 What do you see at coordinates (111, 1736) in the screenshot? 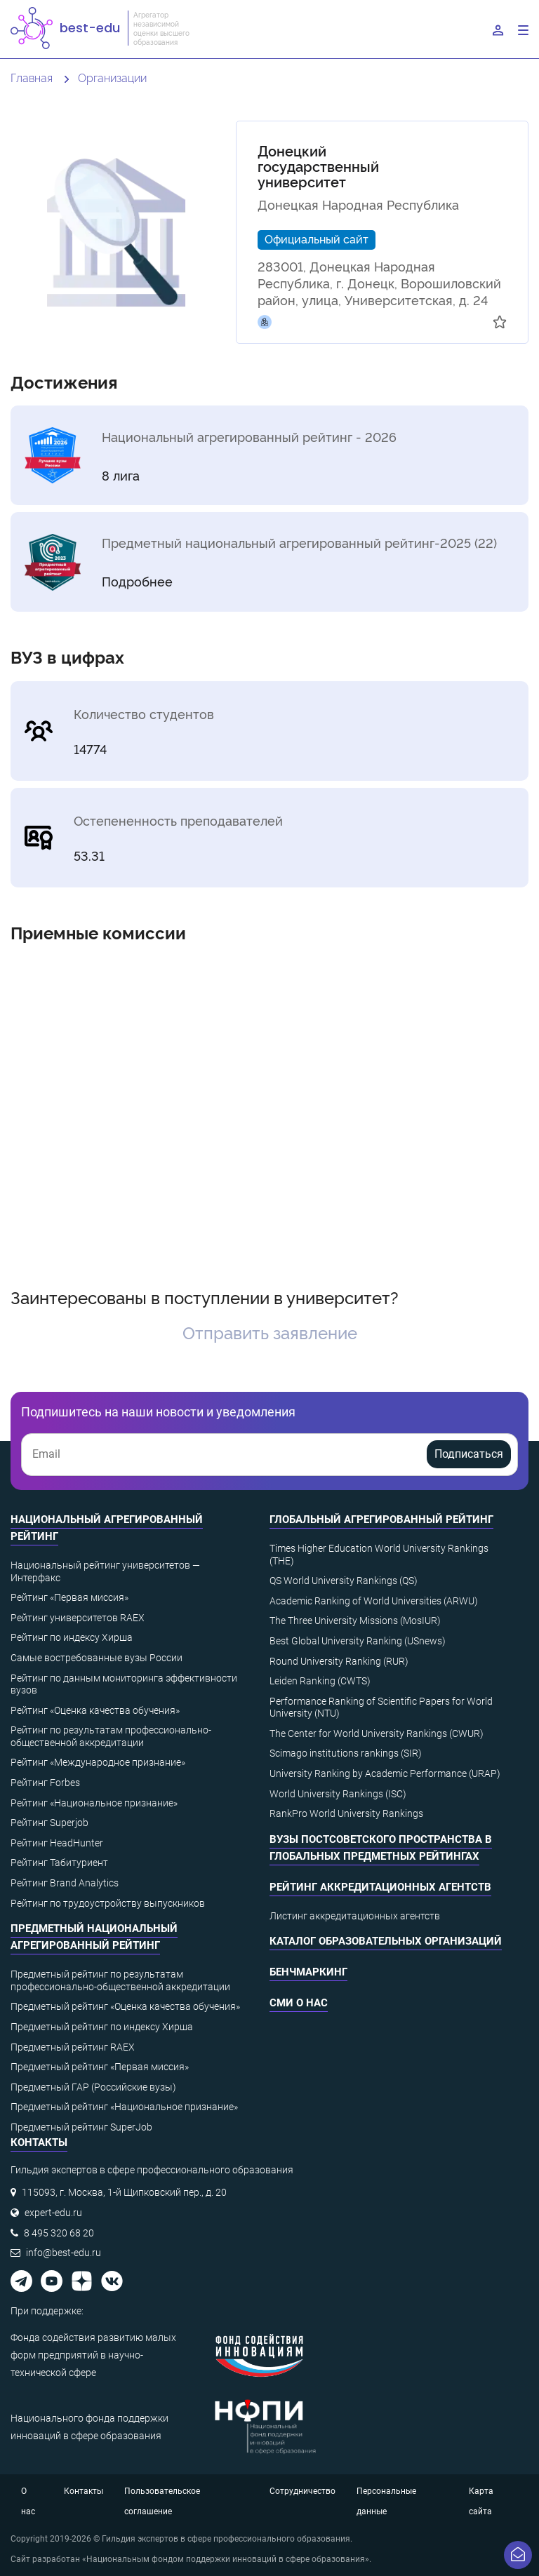
I see `Рейтинг по результатам профессионально-общественной аккредитации` at bounding box center [111, 1736].